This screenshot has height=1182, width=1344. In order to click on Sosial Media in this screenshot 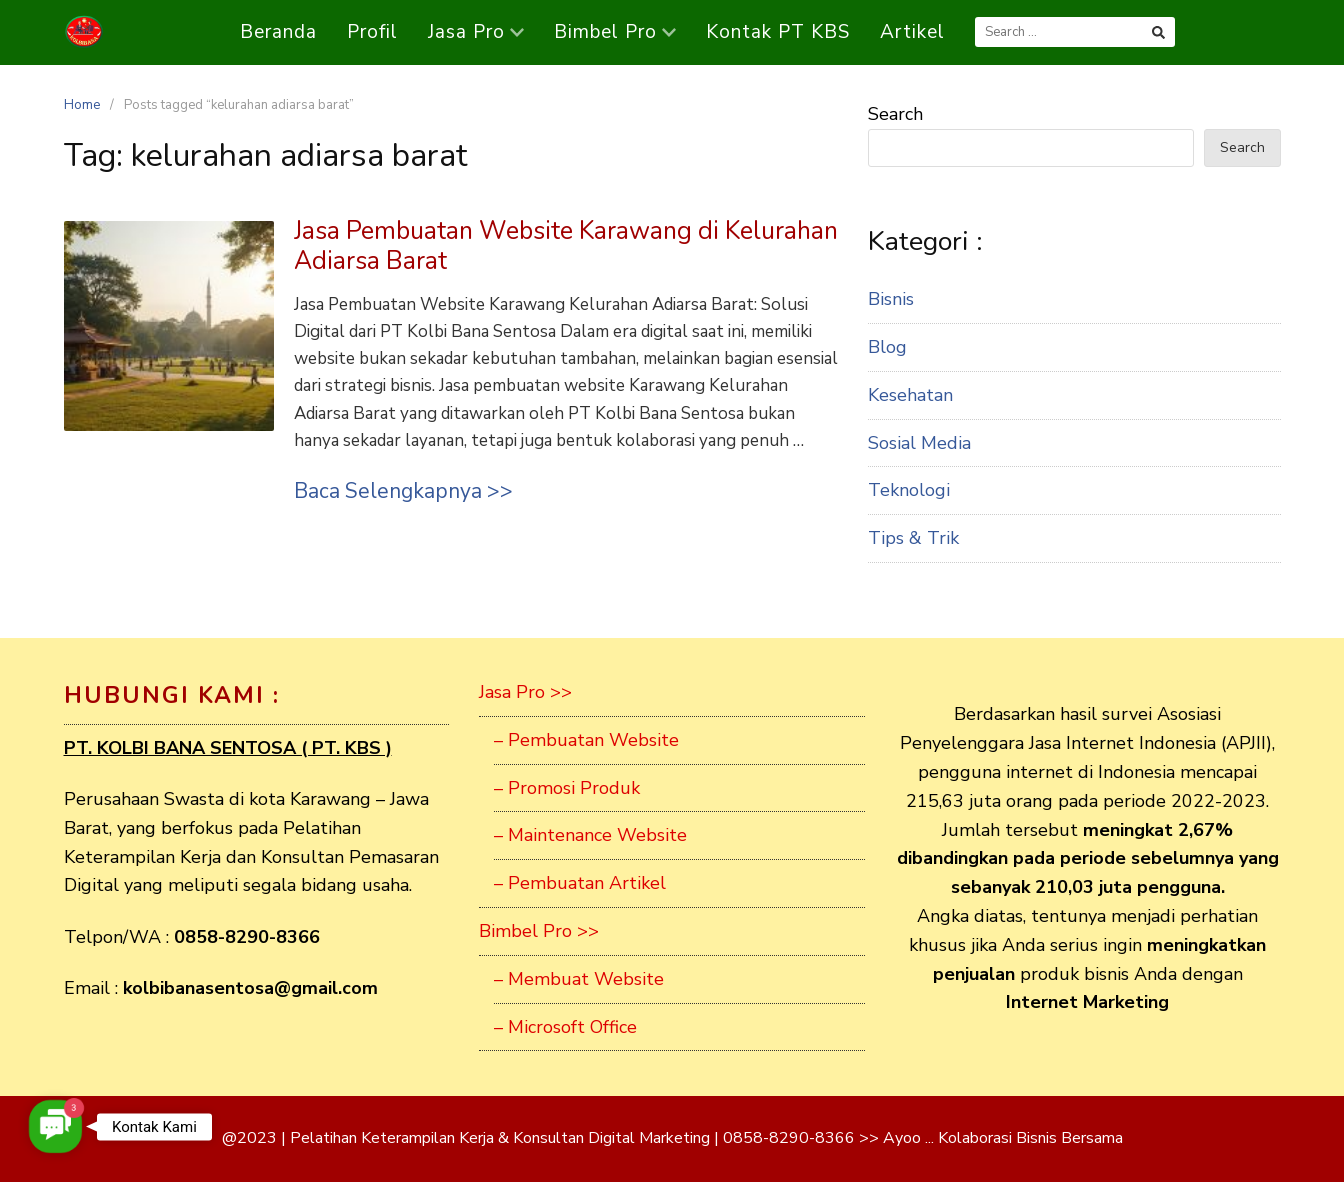, I will do `click(919, 443)`.